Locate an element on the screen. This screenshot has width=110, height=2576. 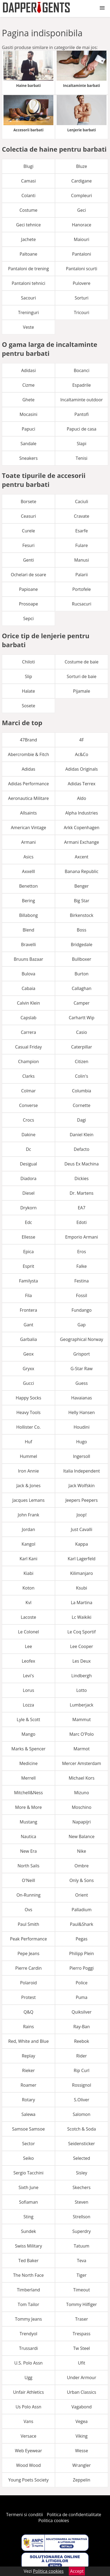
Casual Friday is located at coordinates (28, 1047).